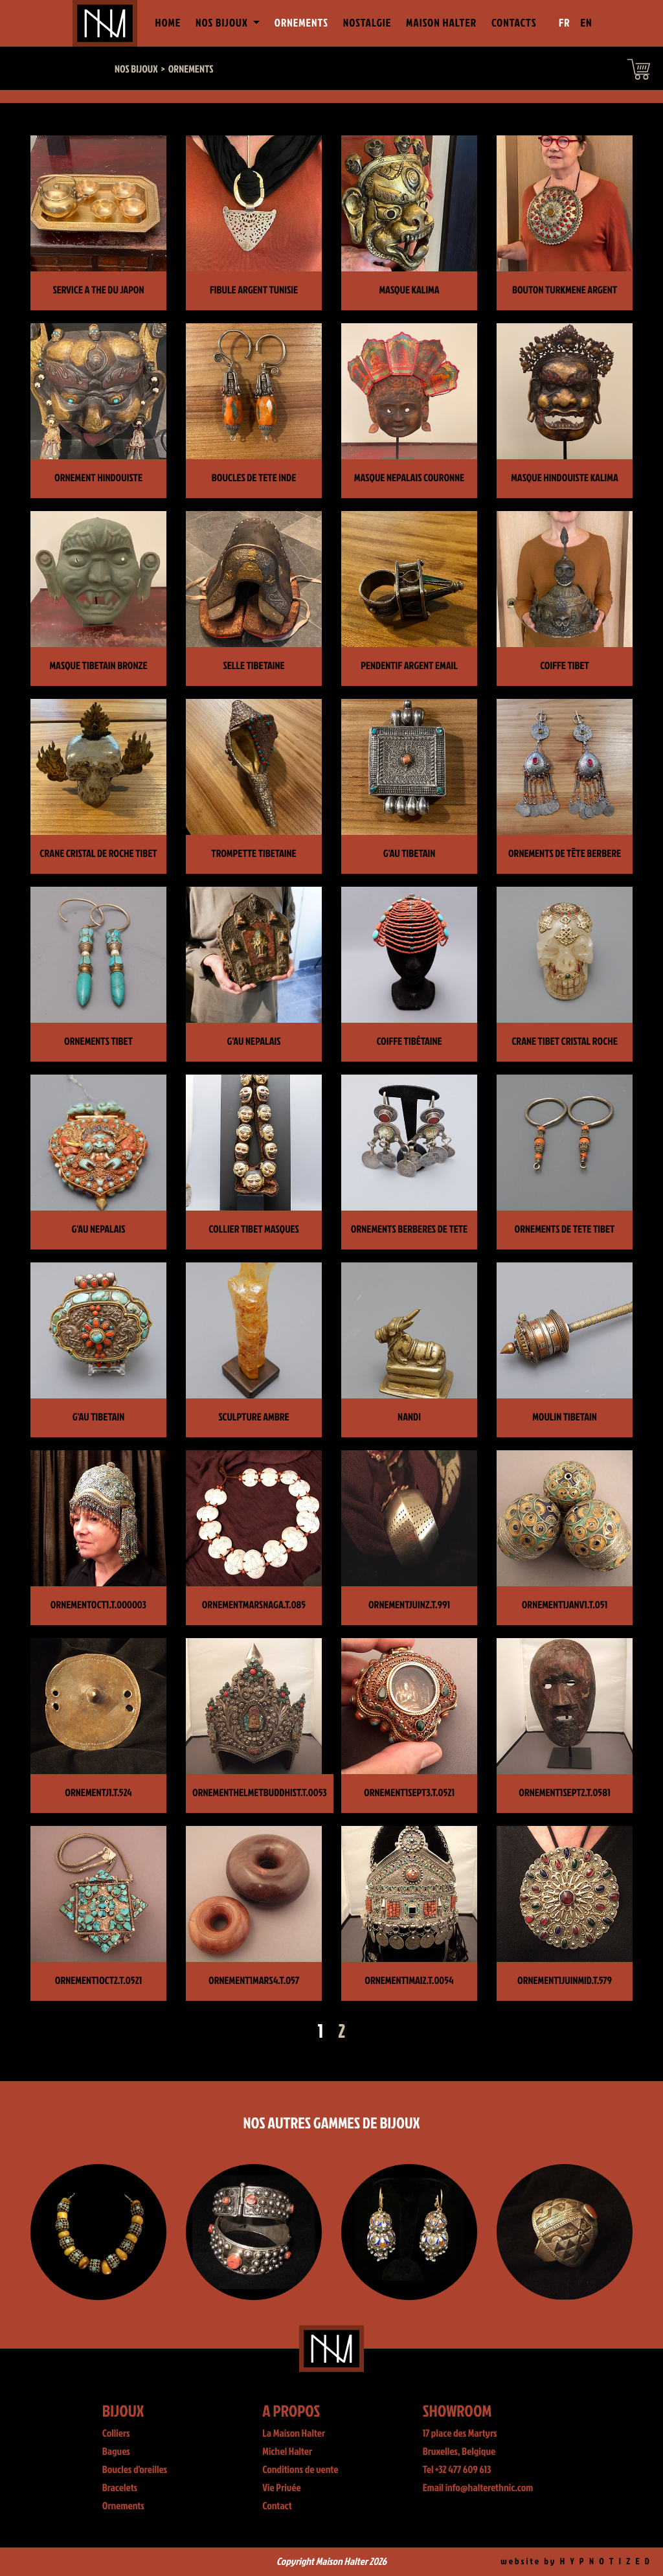 This screenshot has width=663, height=2576. I want to click on La Maison Halter, so click(293, 2433).